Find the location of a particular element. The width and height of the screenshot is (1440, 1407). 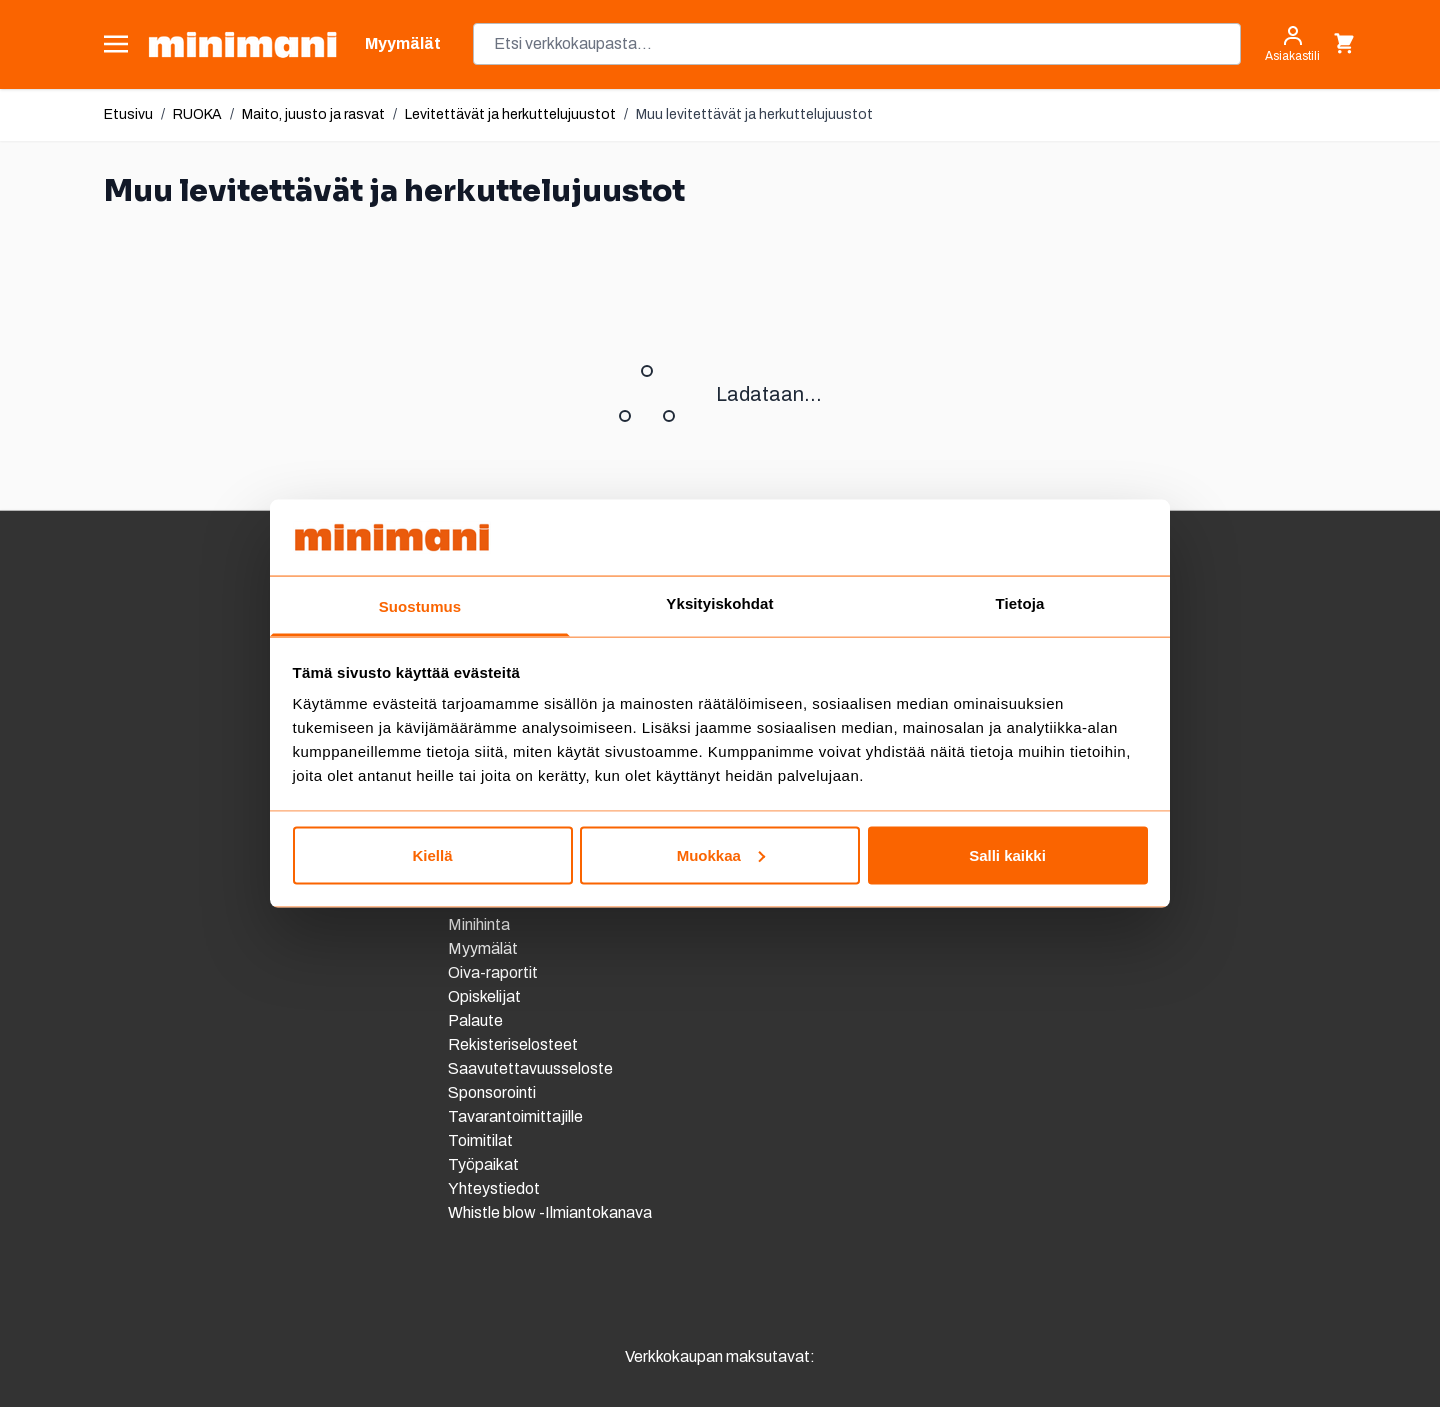

Tavarantoimittajille is located at coordinates (515, 1116).